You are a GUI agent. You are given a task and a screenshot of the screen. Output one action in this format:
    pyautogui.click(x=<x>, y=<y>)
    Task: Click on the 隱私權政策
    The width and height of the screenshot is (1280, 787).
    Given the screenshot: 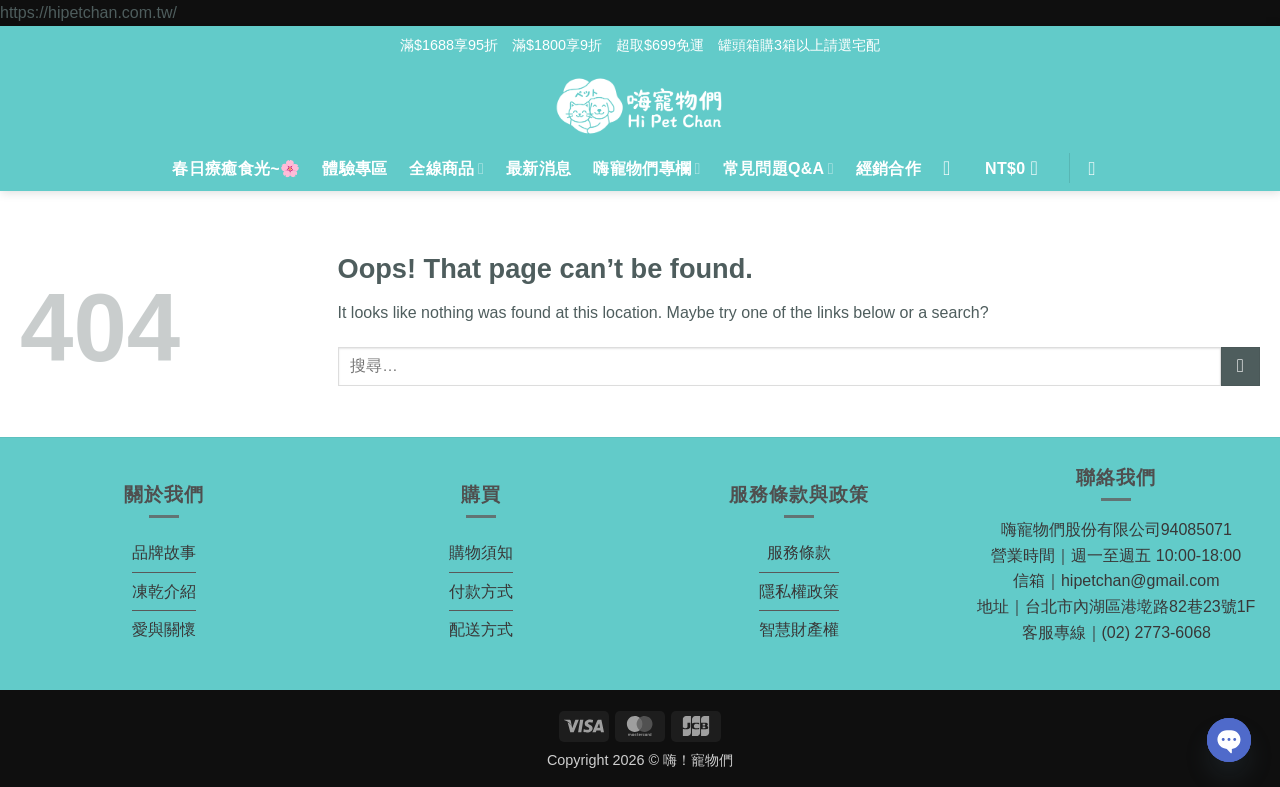 What is the action you would take?
    pyautogui.click(x=799, y=591)
    